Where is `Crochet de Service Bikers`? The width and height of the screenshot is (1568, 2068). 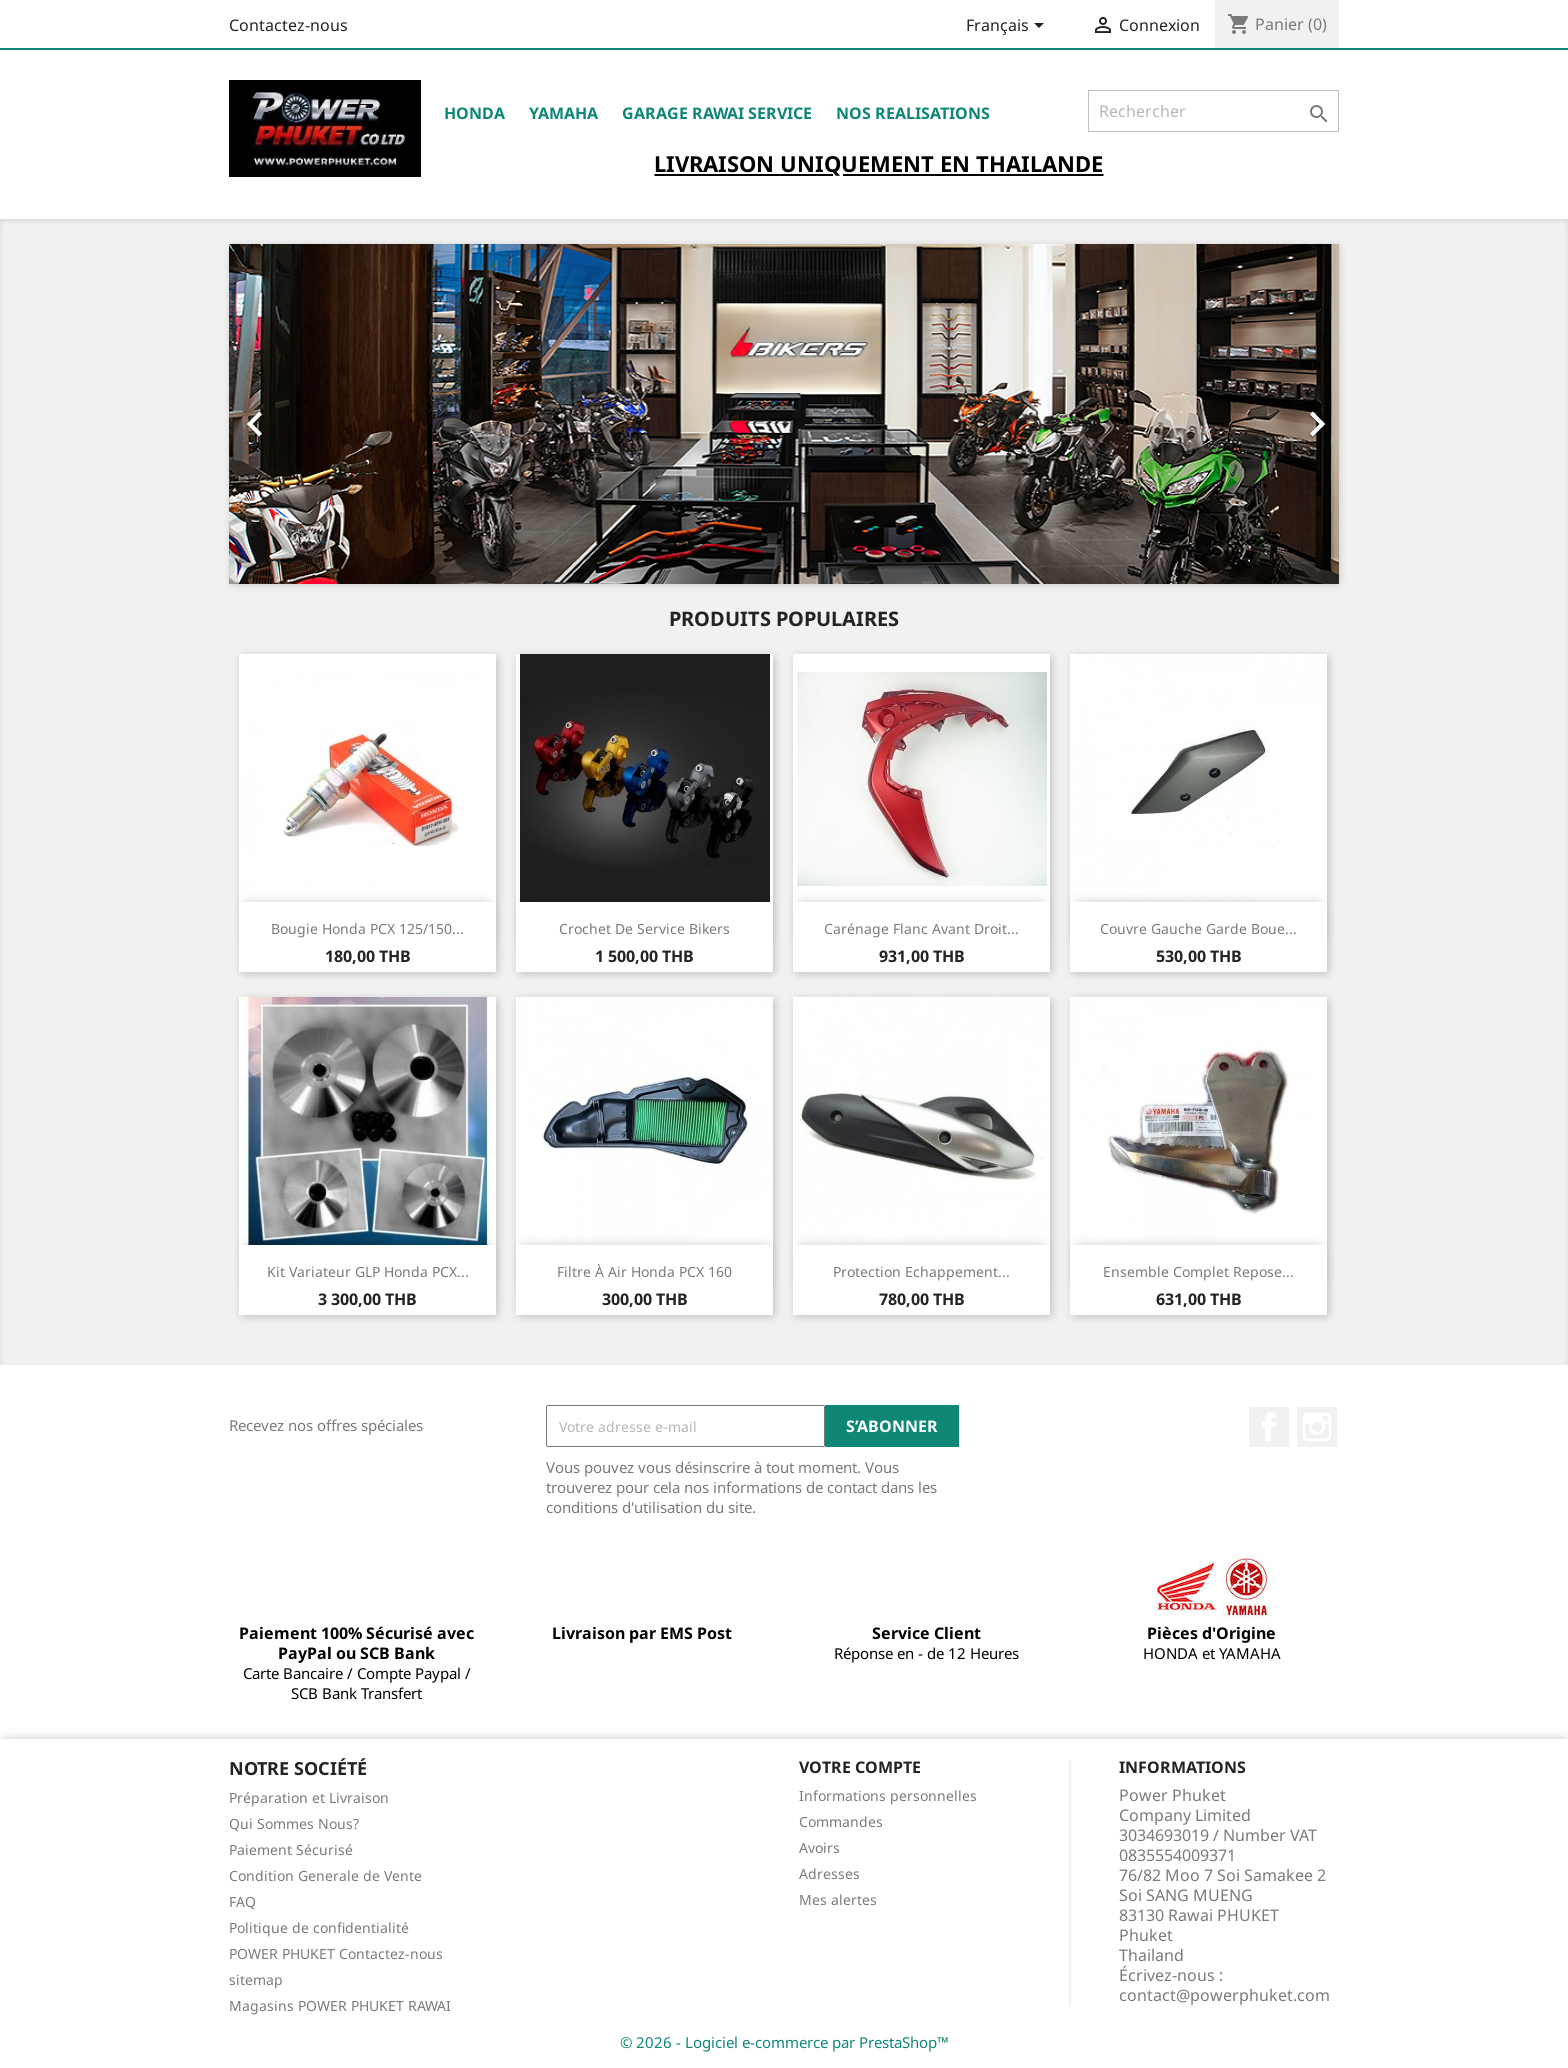
Crochet de Service Bikers is located at coordinates (644, 928).